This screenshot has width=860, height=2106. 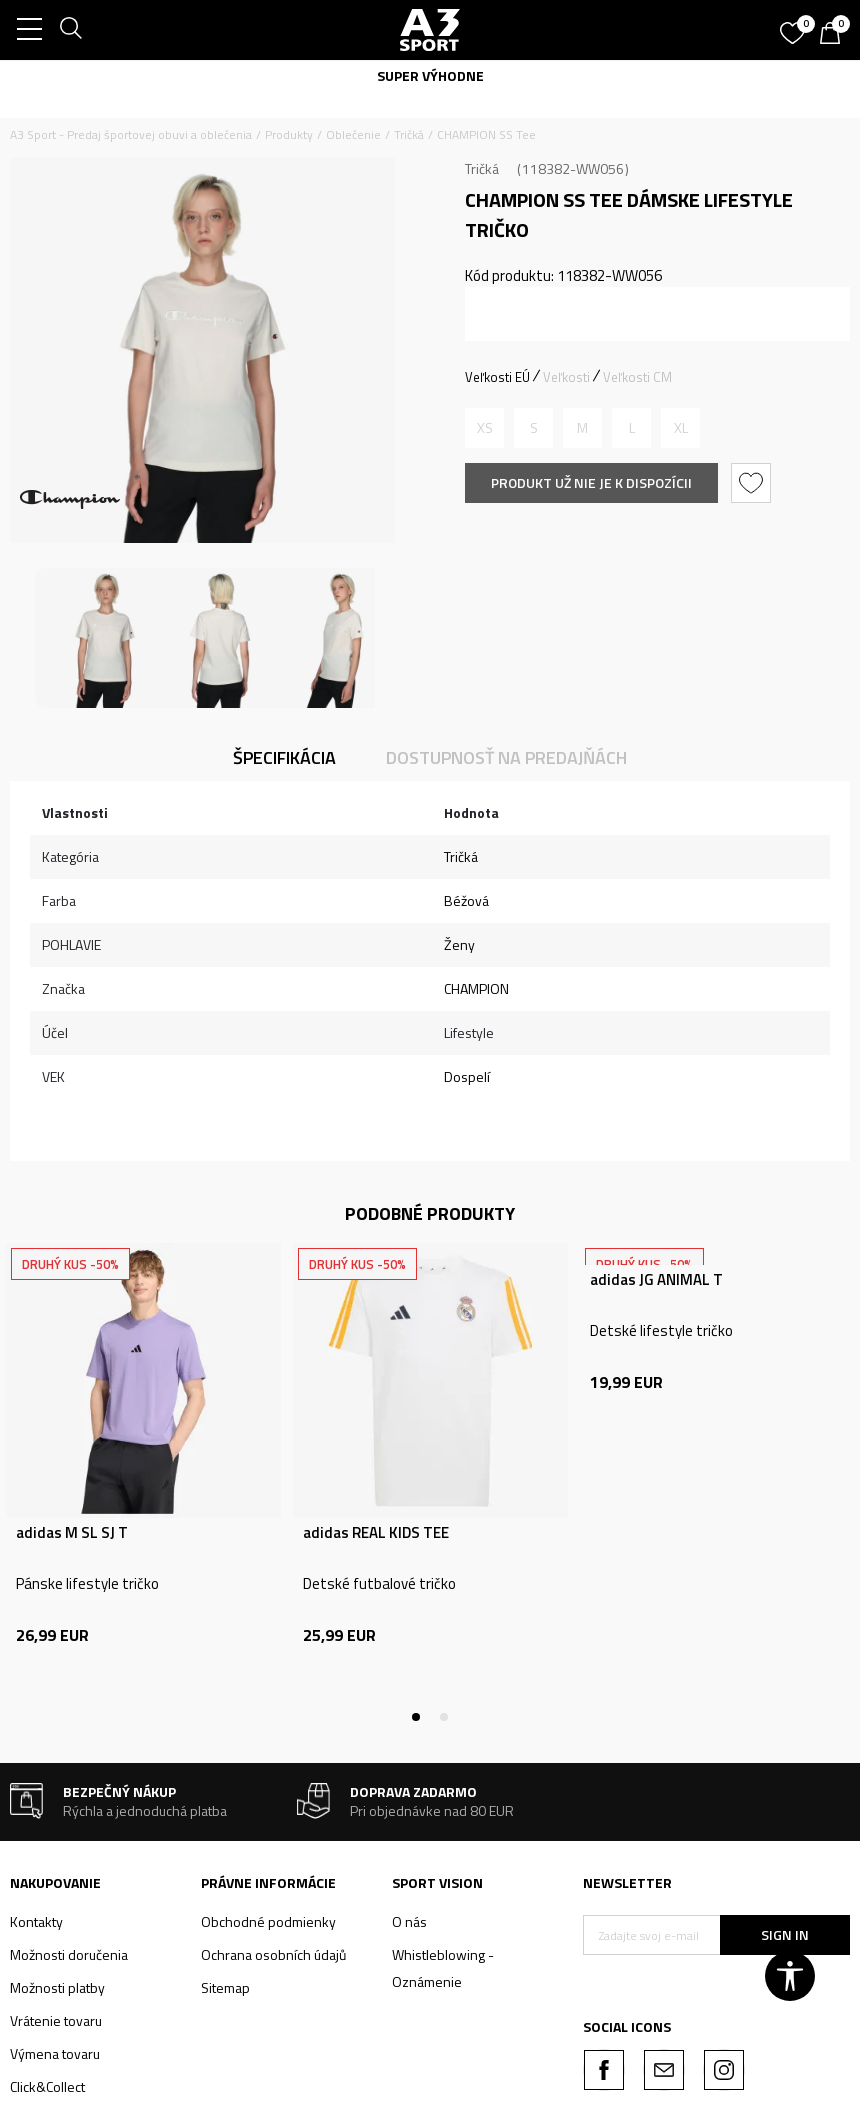 I want to click on [Obľúbené], so click(x=795, y=26).